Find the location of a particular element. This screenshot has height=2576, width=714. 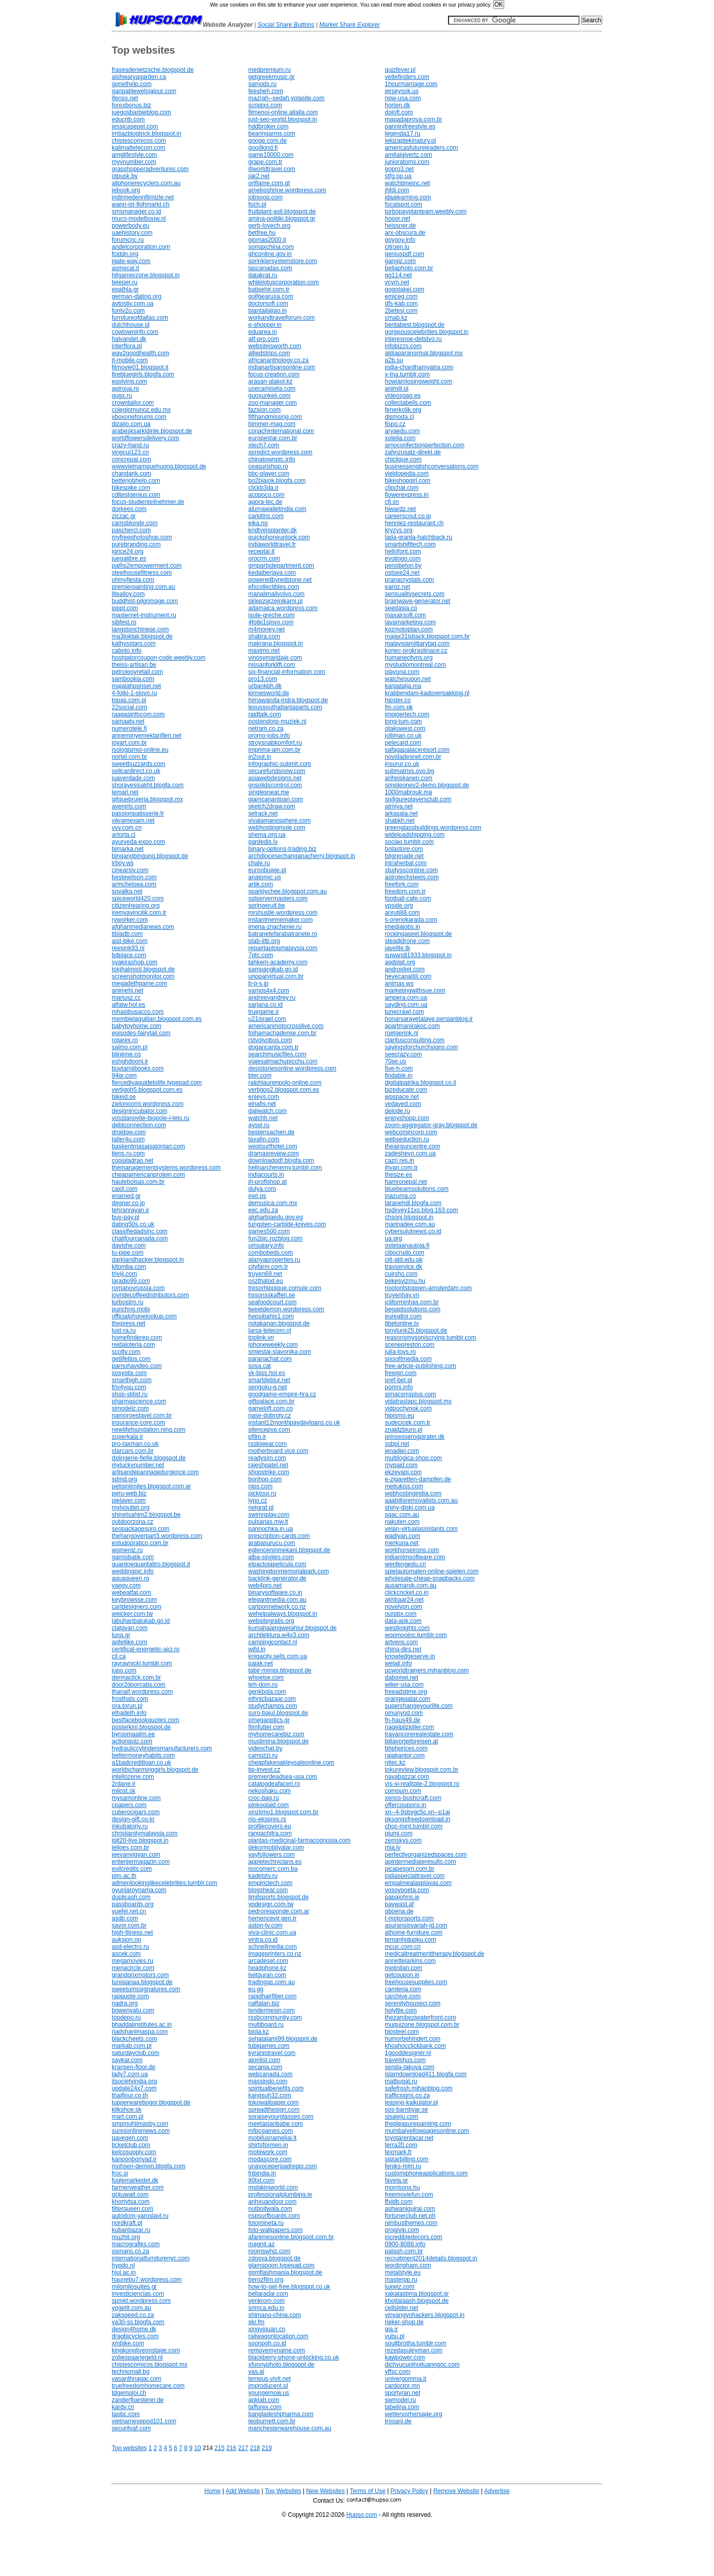

vis-si-realitate-2.blogspot.ro is located at coordinates (422, 1783).